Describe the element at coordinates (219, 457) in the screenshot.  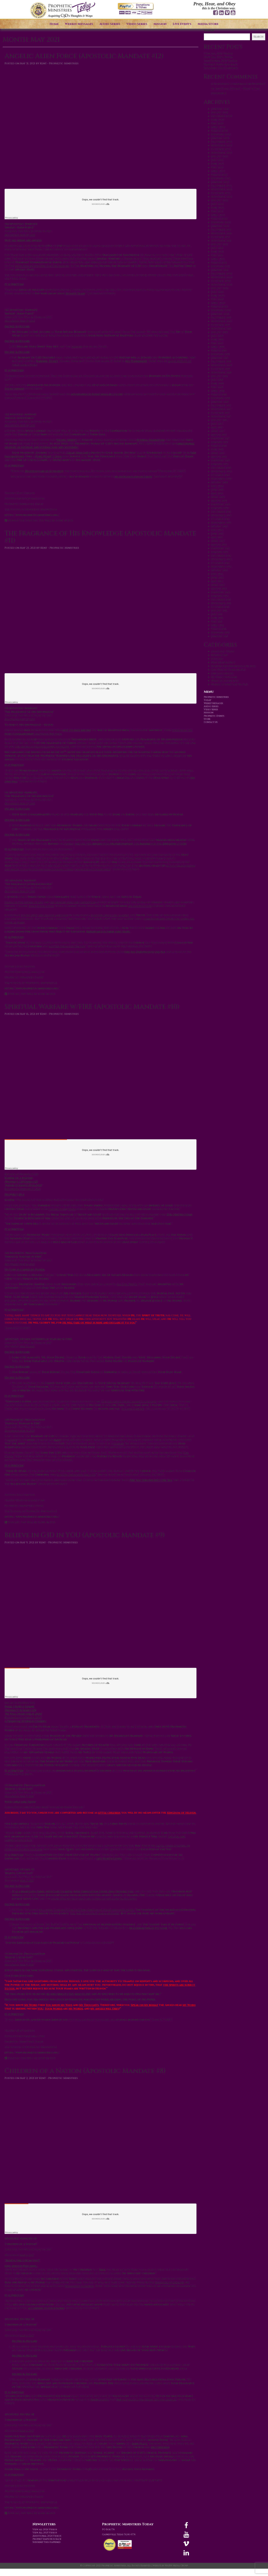
I see `March 2015` at that location.